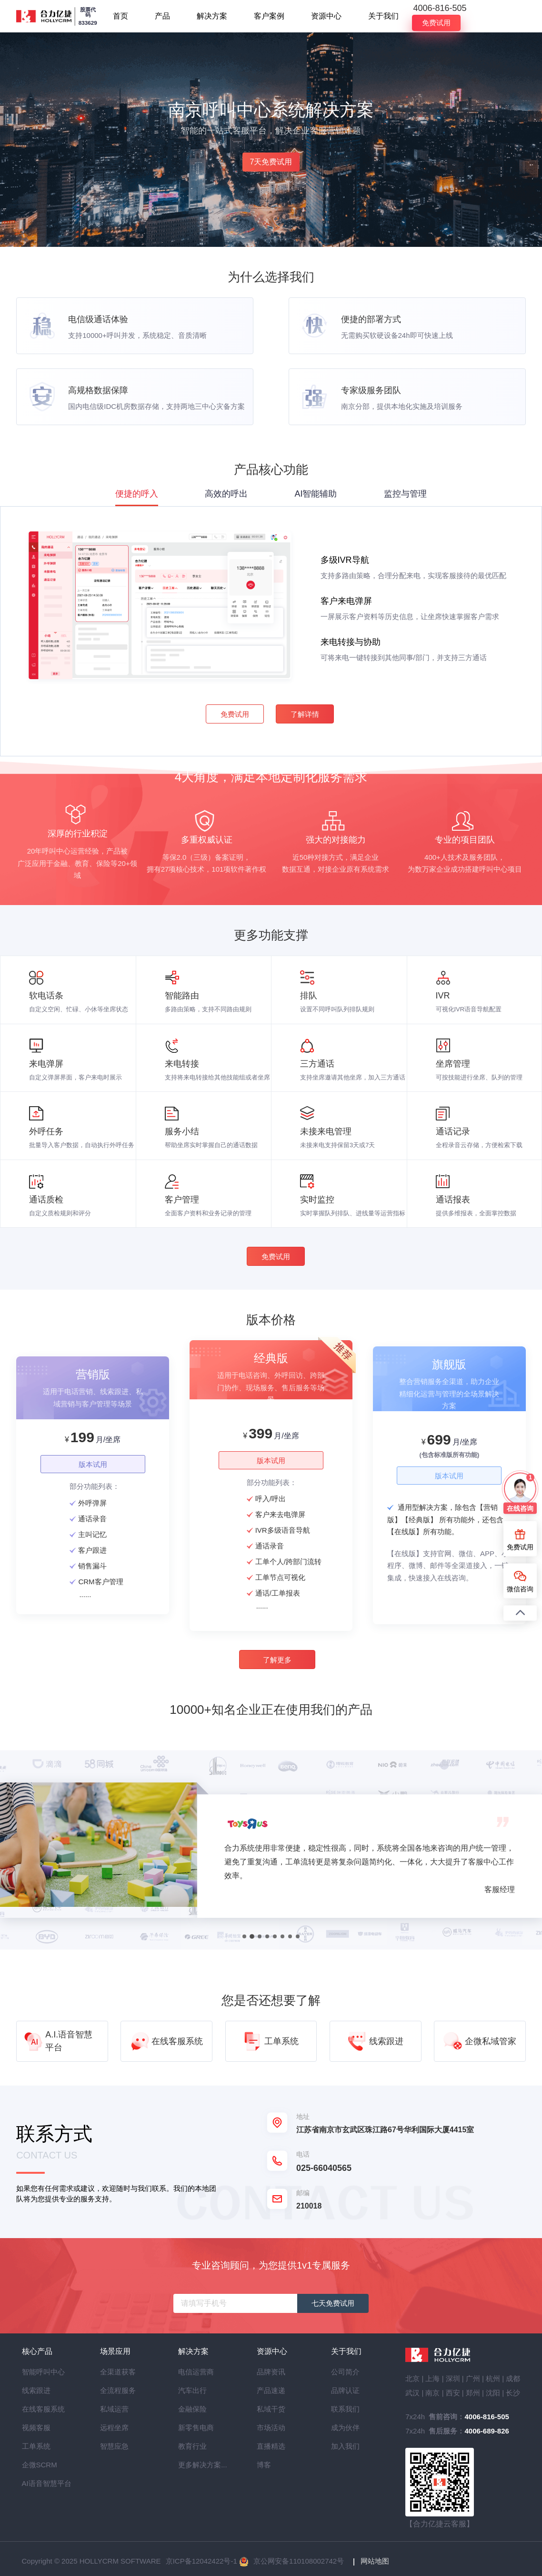  What do you see at coordinates (192, 2446) in the screenshot?
I see `教育行业` at bounding box center [192, 2446].